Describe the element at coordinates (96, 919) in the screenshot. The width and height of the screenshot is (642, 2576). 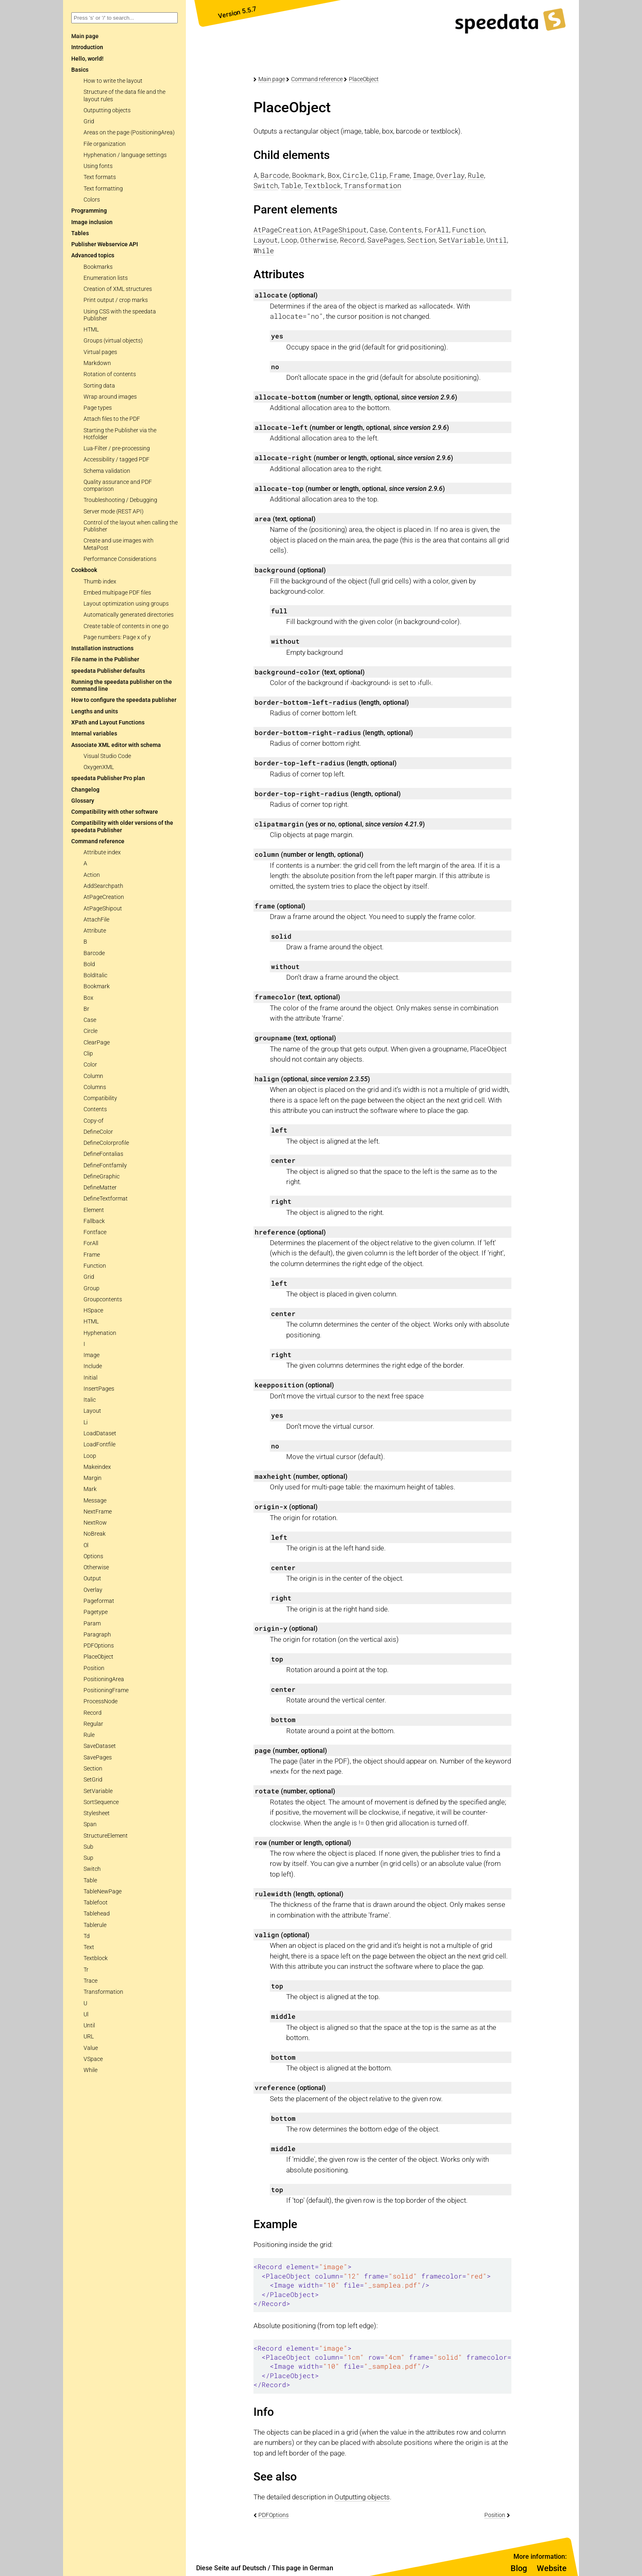
I see `AttachFile` at that location.